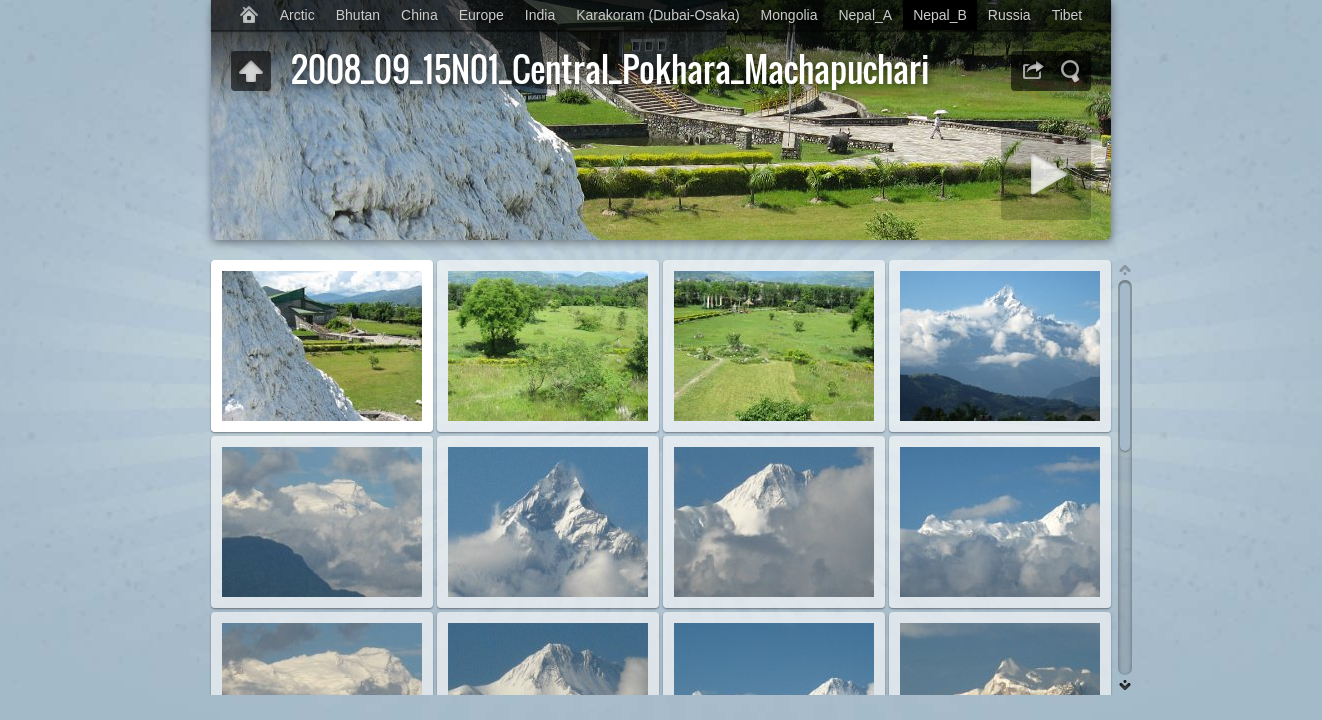 This screenshot has width=1322, height=720. What do you see at coordinates (865, 15) in the screenshot?
I see `Nepal_A` at bounding box center [865, 15].